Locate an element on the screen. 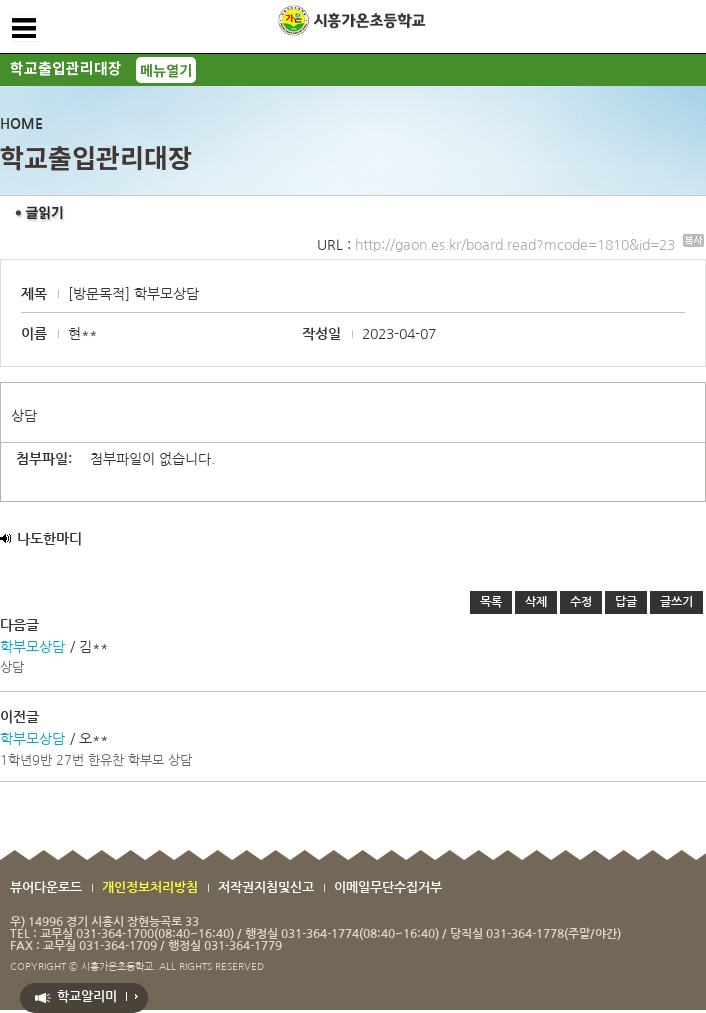  저작권지침및신고 is located at coordinates (266, 887).